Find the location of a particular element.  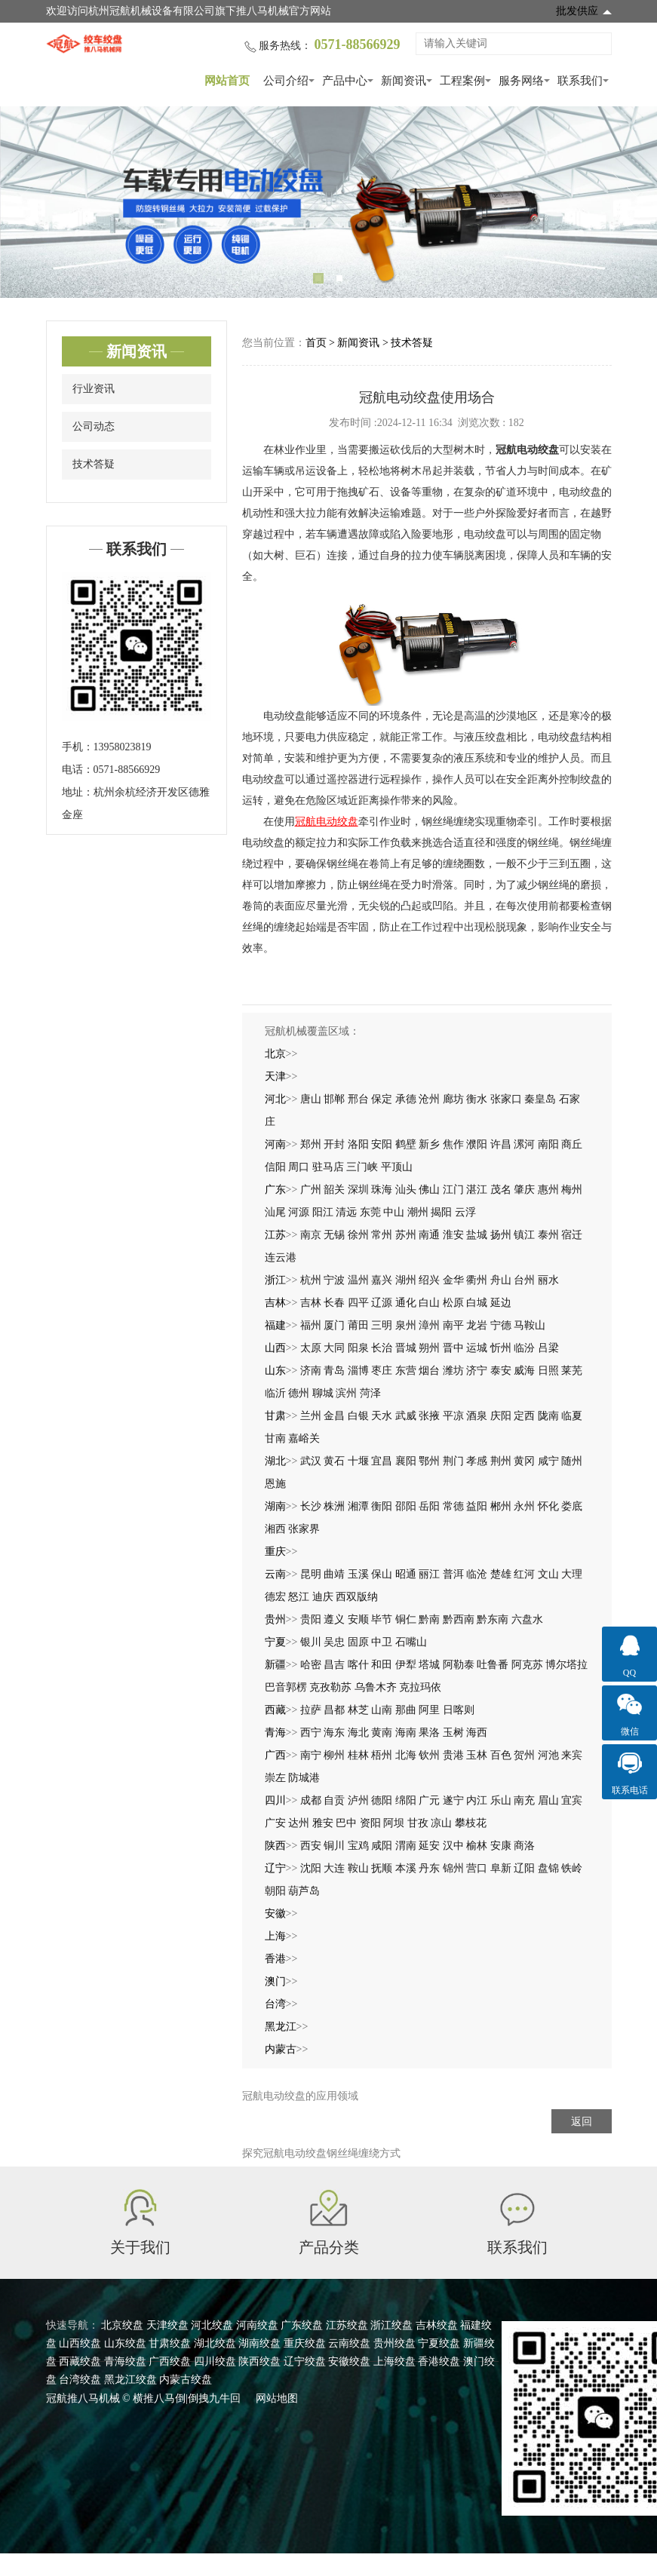

广元 is located at coordinates (429, 1800).